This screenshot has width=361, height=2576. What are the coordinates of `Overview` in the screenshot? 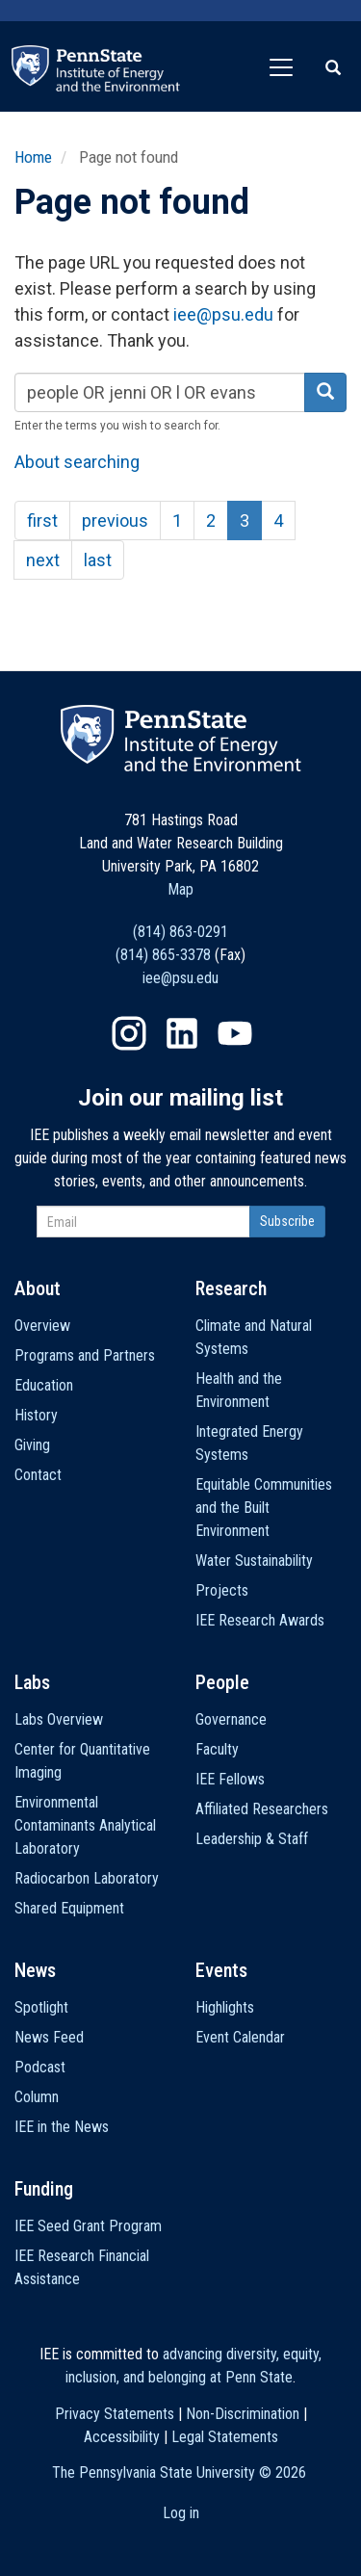 It's located at (42, 1325).